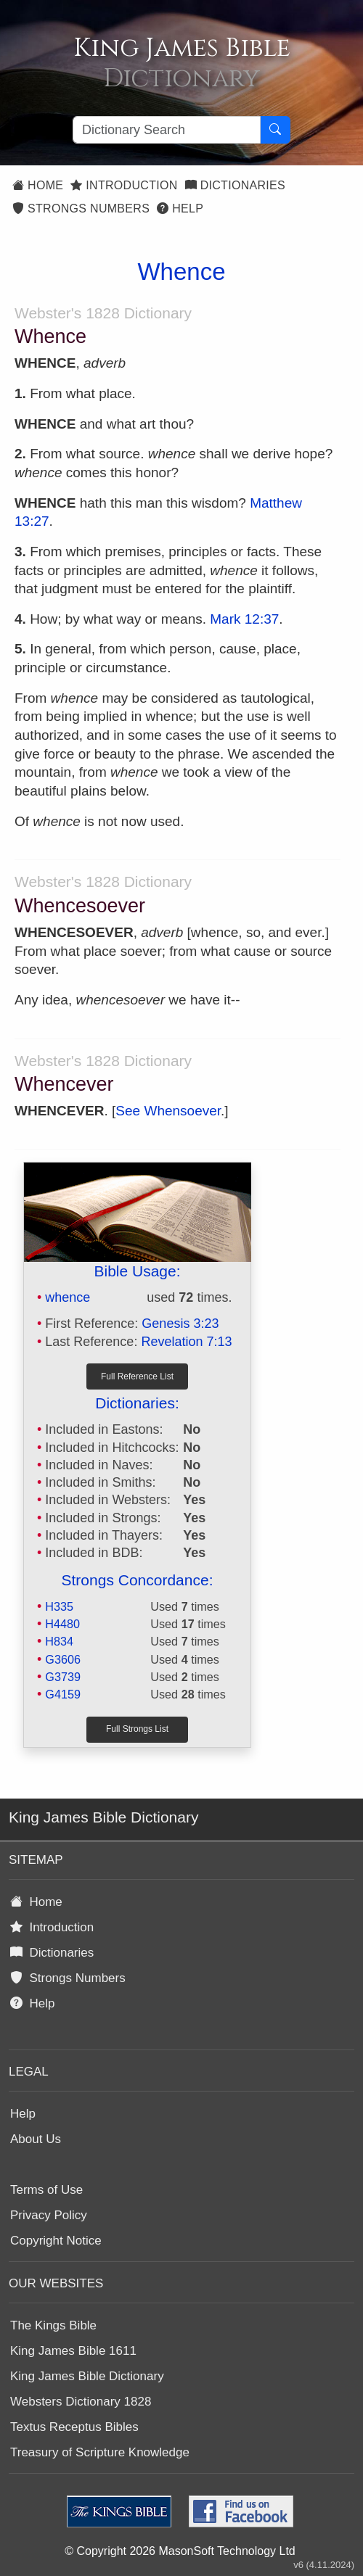 This screenshot has height=2576, width=363. What do you see at coordinates (56, 2240) in the screenshot?
I see `Copyright Notice` at bounding box center [56, 2240].